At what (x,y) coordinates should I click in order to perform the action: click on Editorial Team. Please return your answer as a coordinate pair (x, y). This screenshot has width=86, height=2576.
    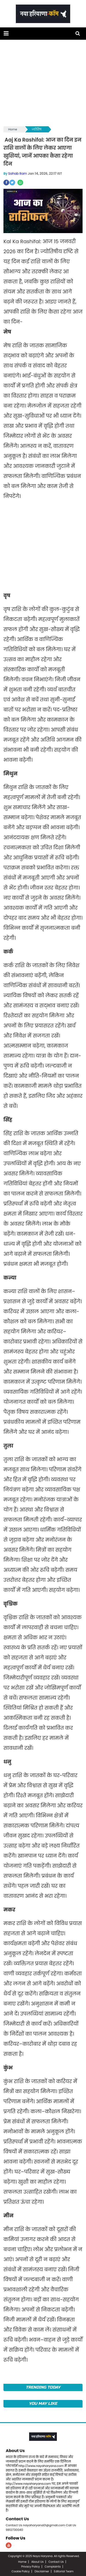
    Looking at the image, I should click on (63, 2571).